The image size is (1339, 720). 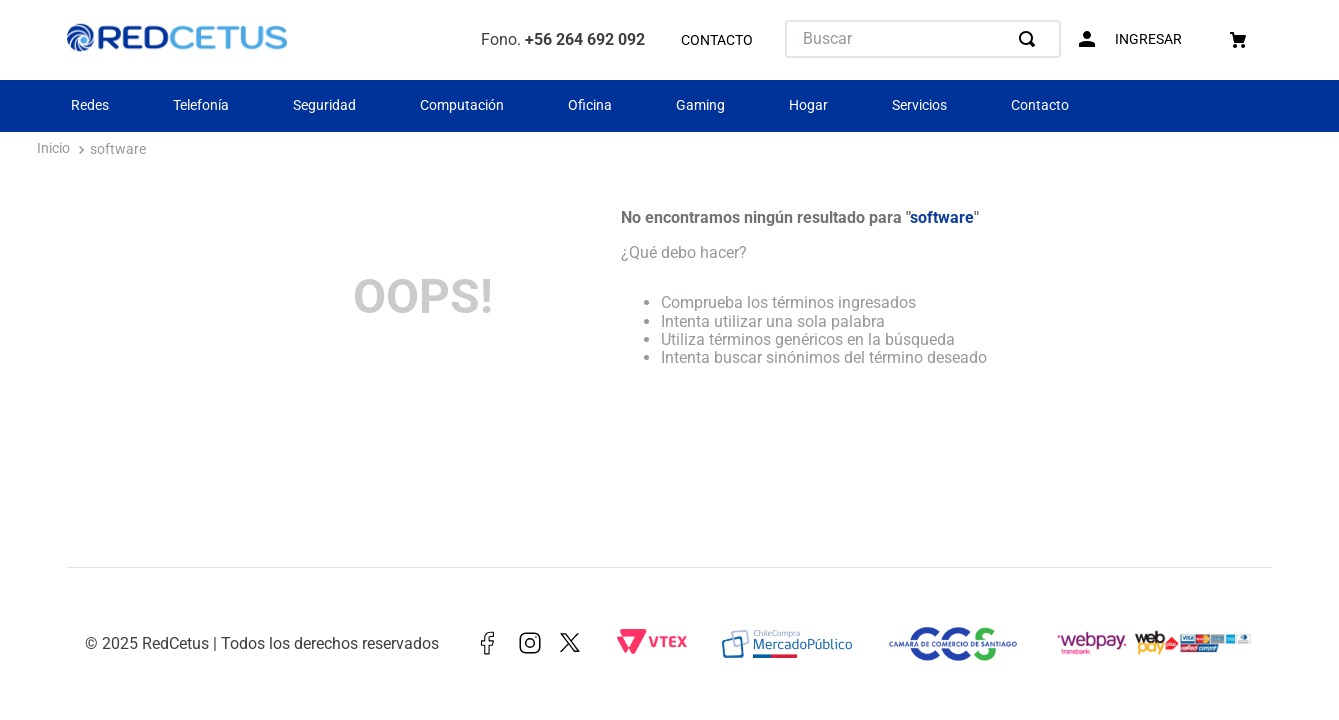 I want to click on Oficina, so click(x=590, y=105).